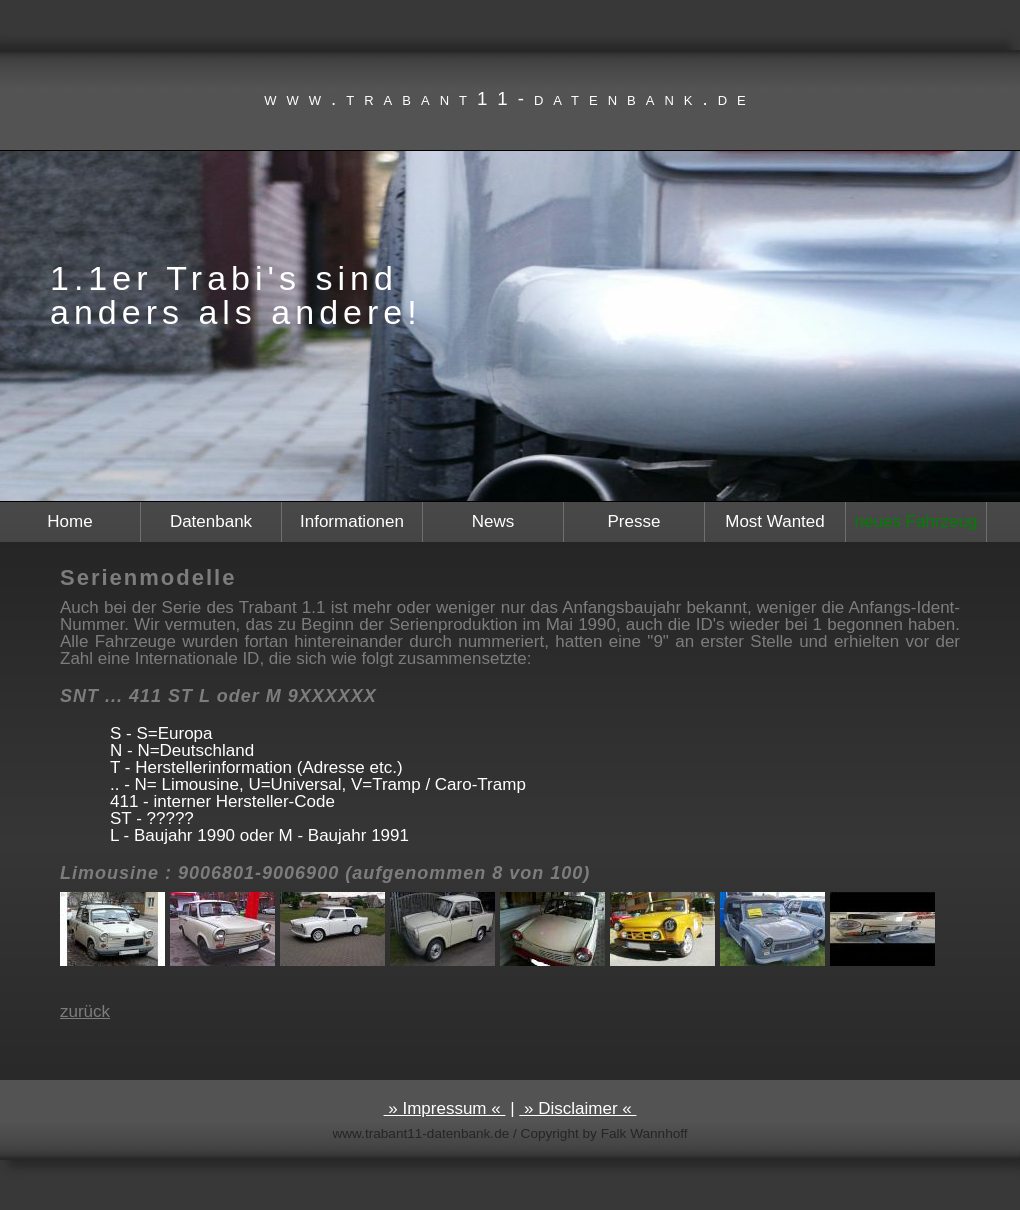 The width and height of the screenshot is (1020, 1210). Describe the element at coordinates (493, 521) in the screenshot. I see `News` at that location.